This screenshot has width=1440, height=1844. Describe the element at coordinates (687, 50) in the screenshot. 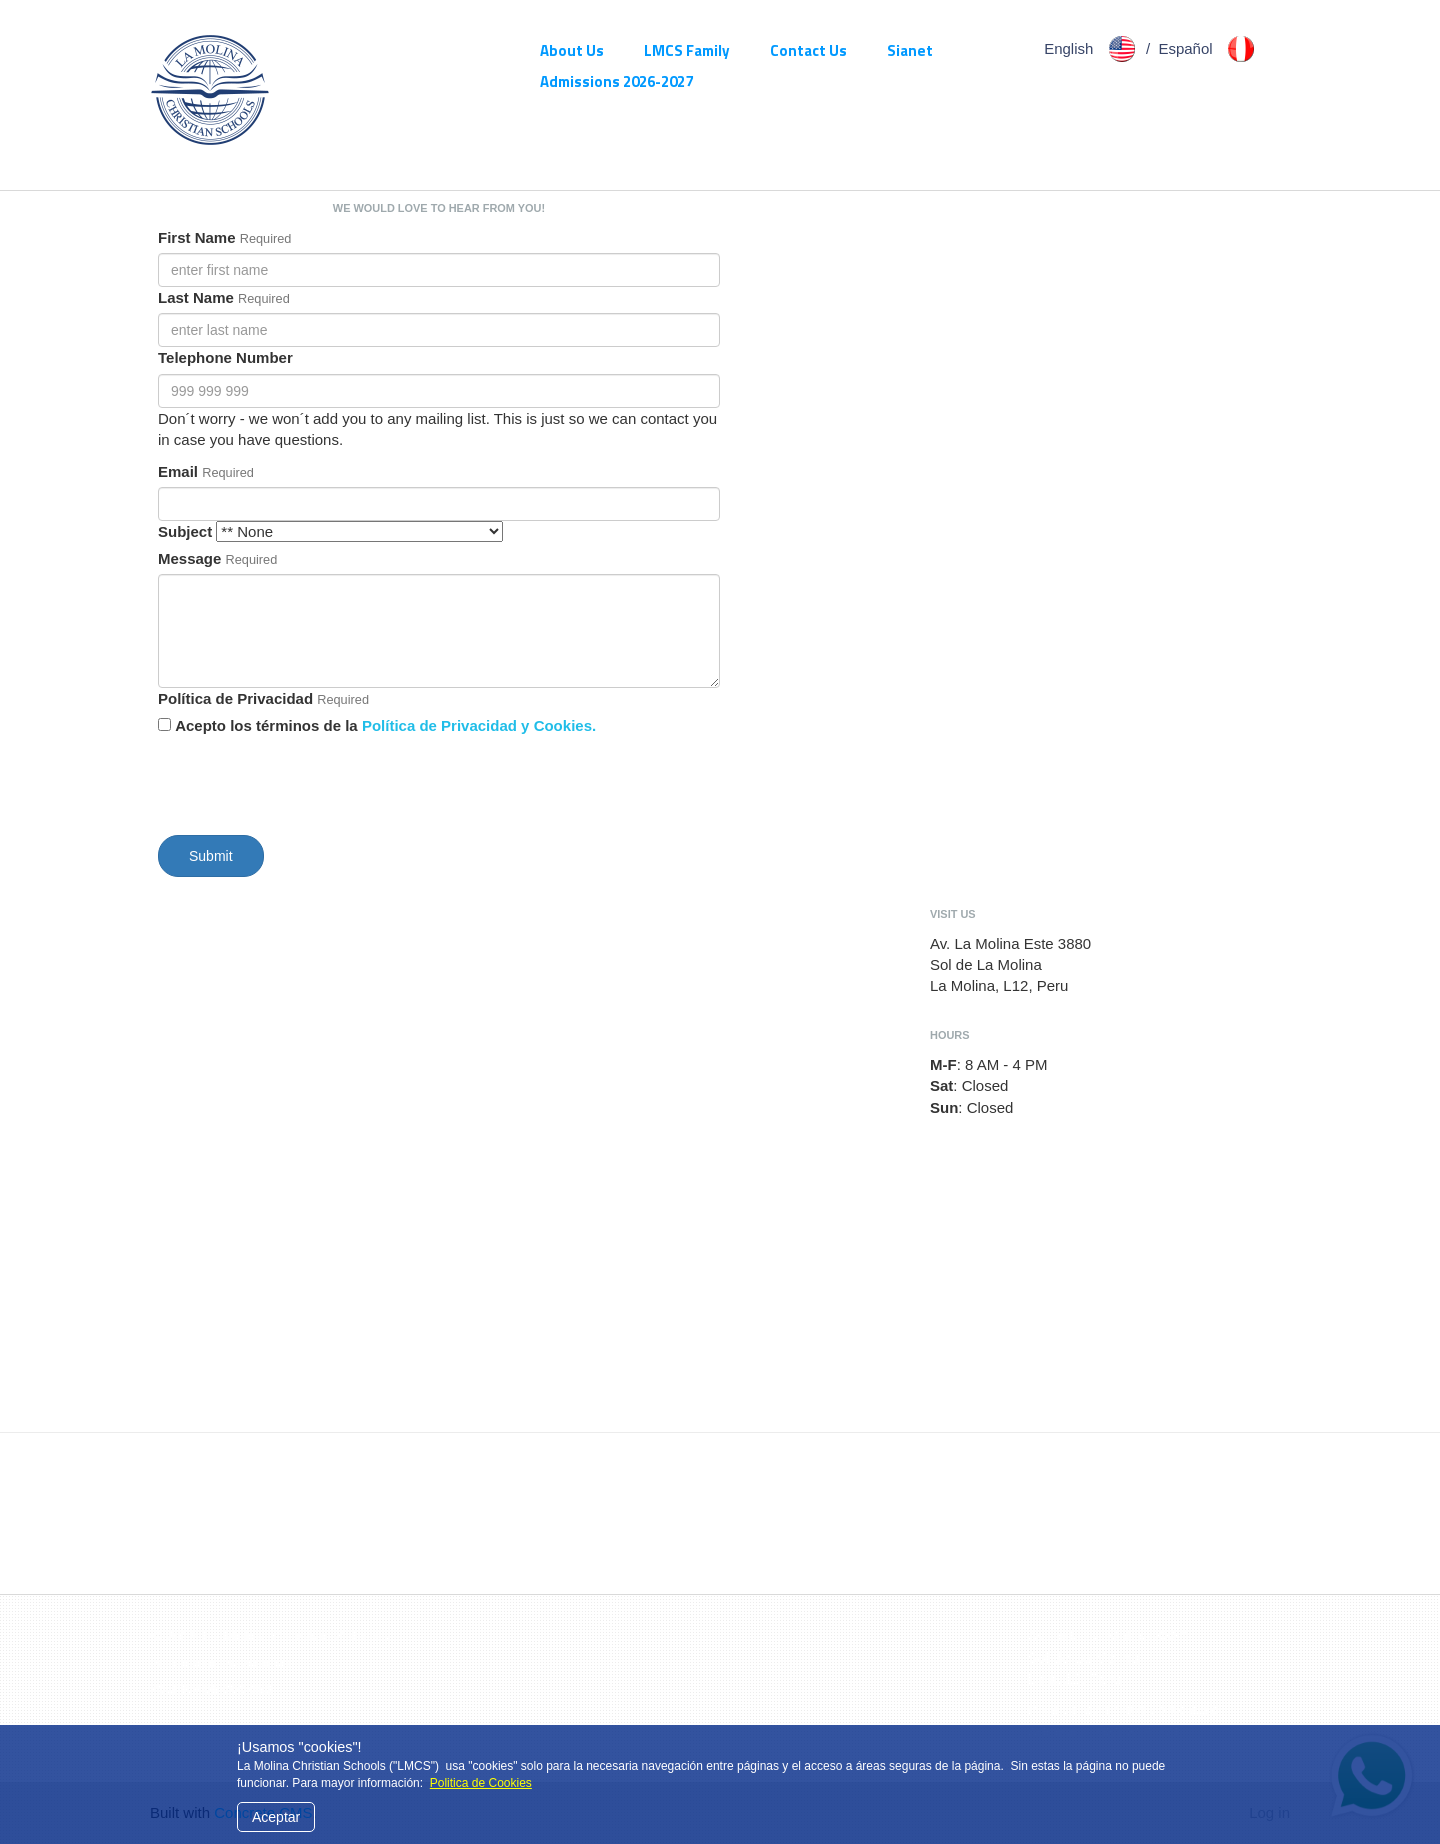

I see `LMCS Family` at that location.